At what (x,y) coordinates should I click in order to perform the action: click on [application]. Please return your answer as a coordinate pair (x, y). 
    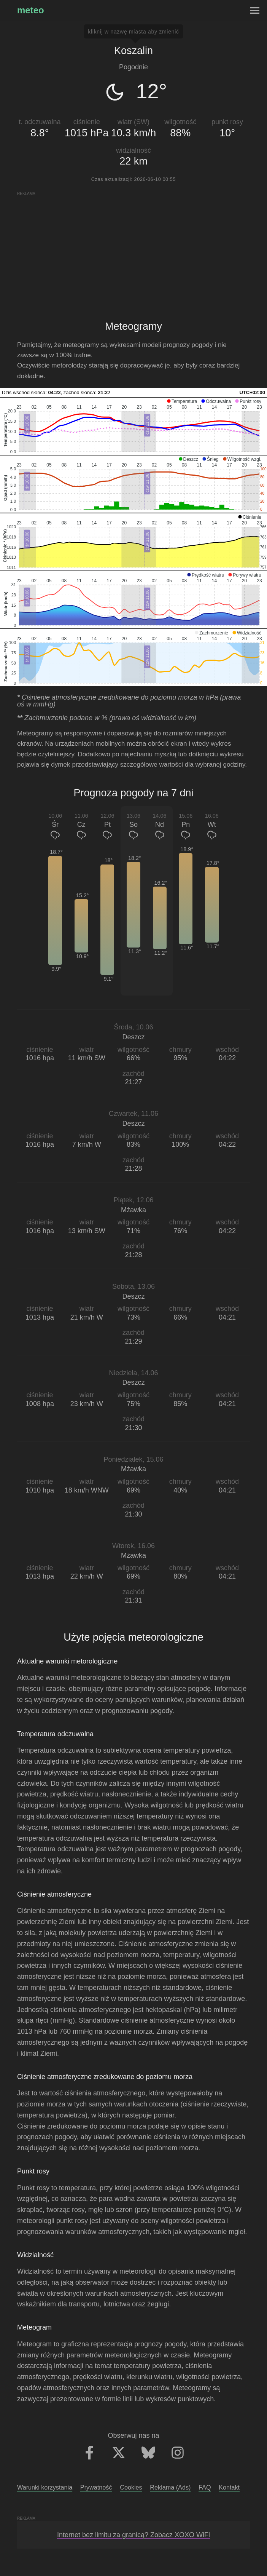
    Looking at the image, I should click on (133, 426).